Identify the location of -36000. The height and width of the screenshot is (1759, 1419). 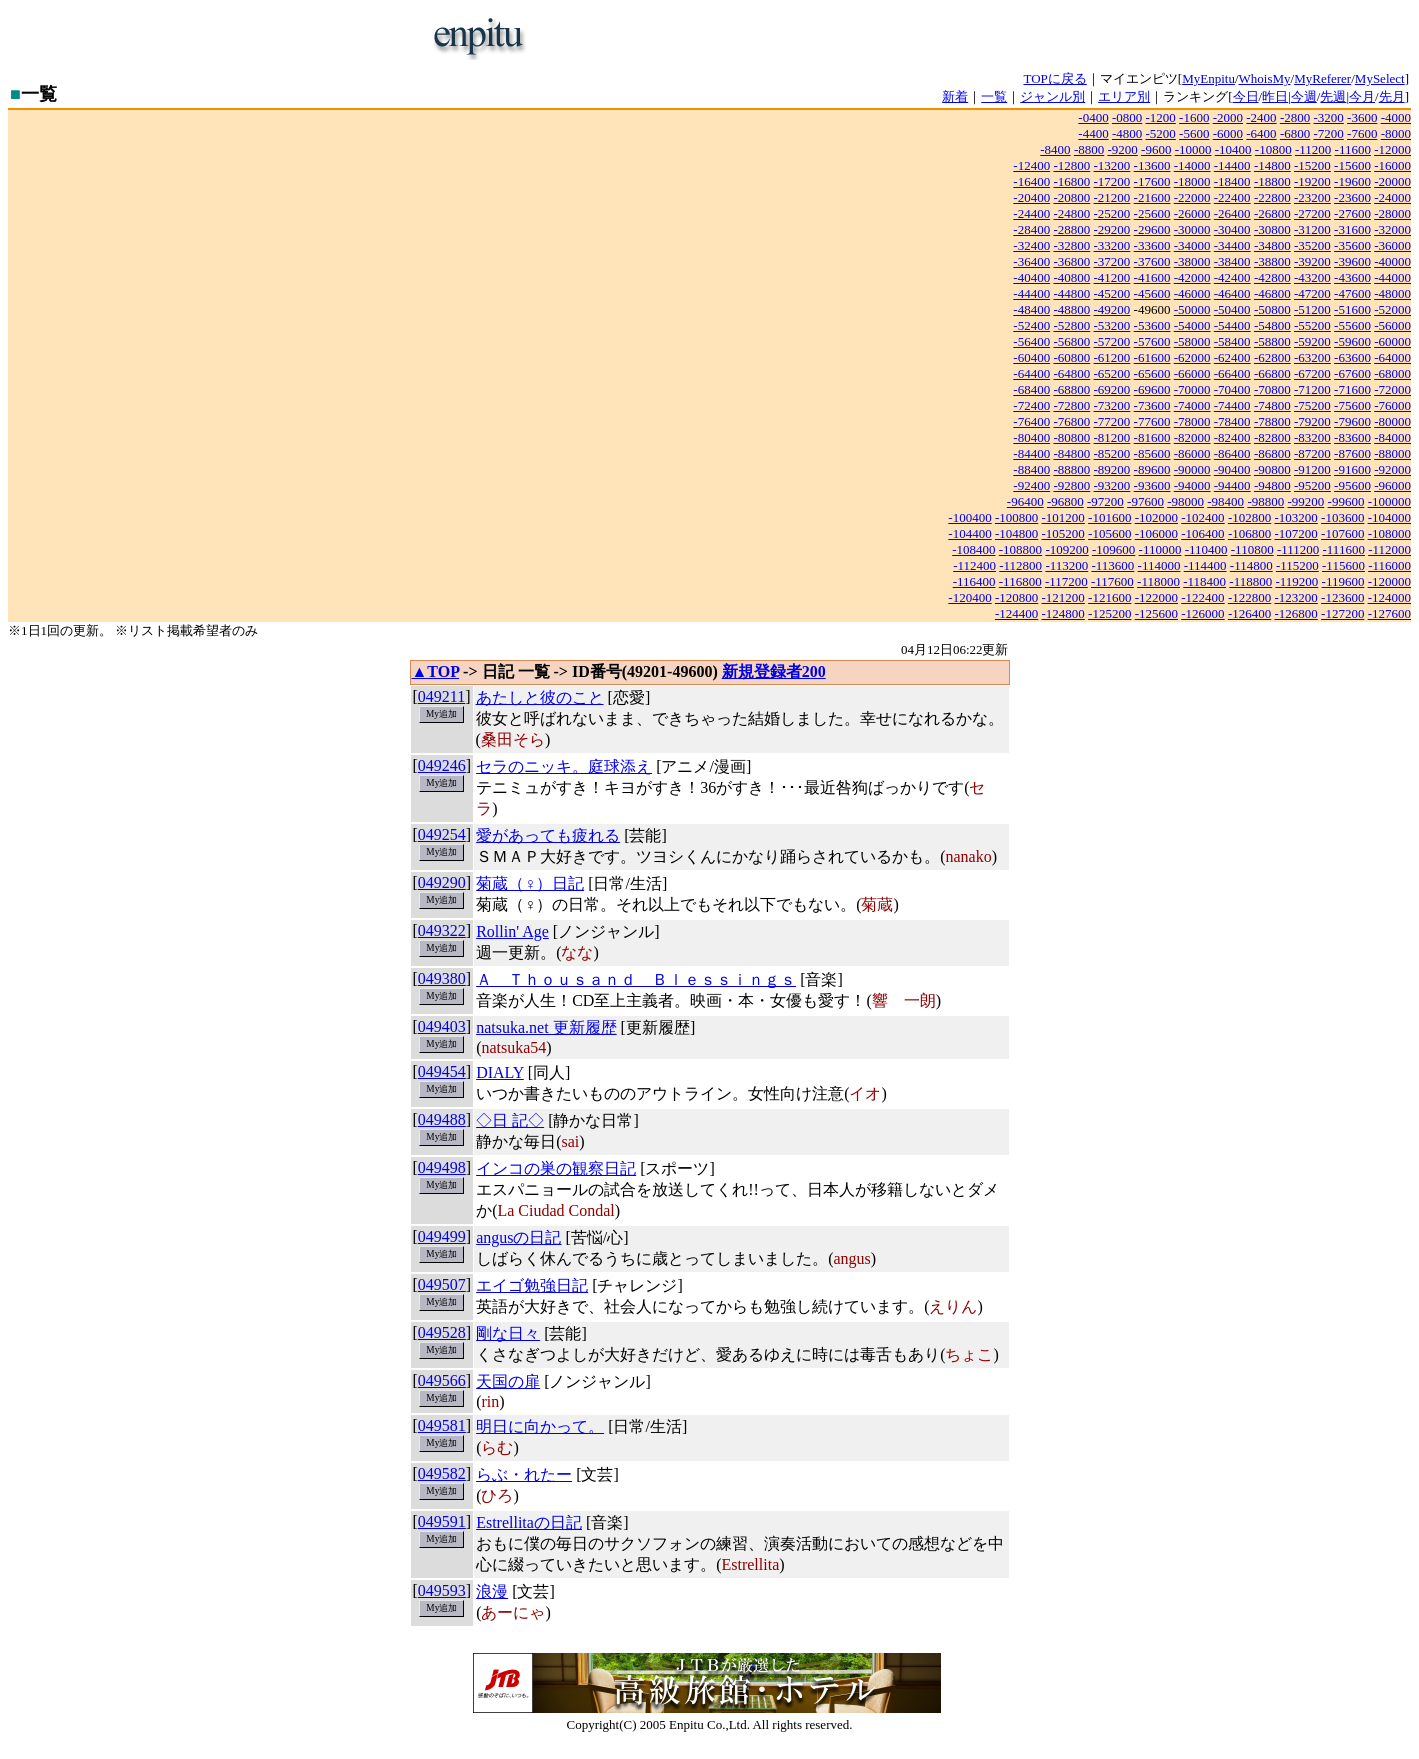
(1392, 245).